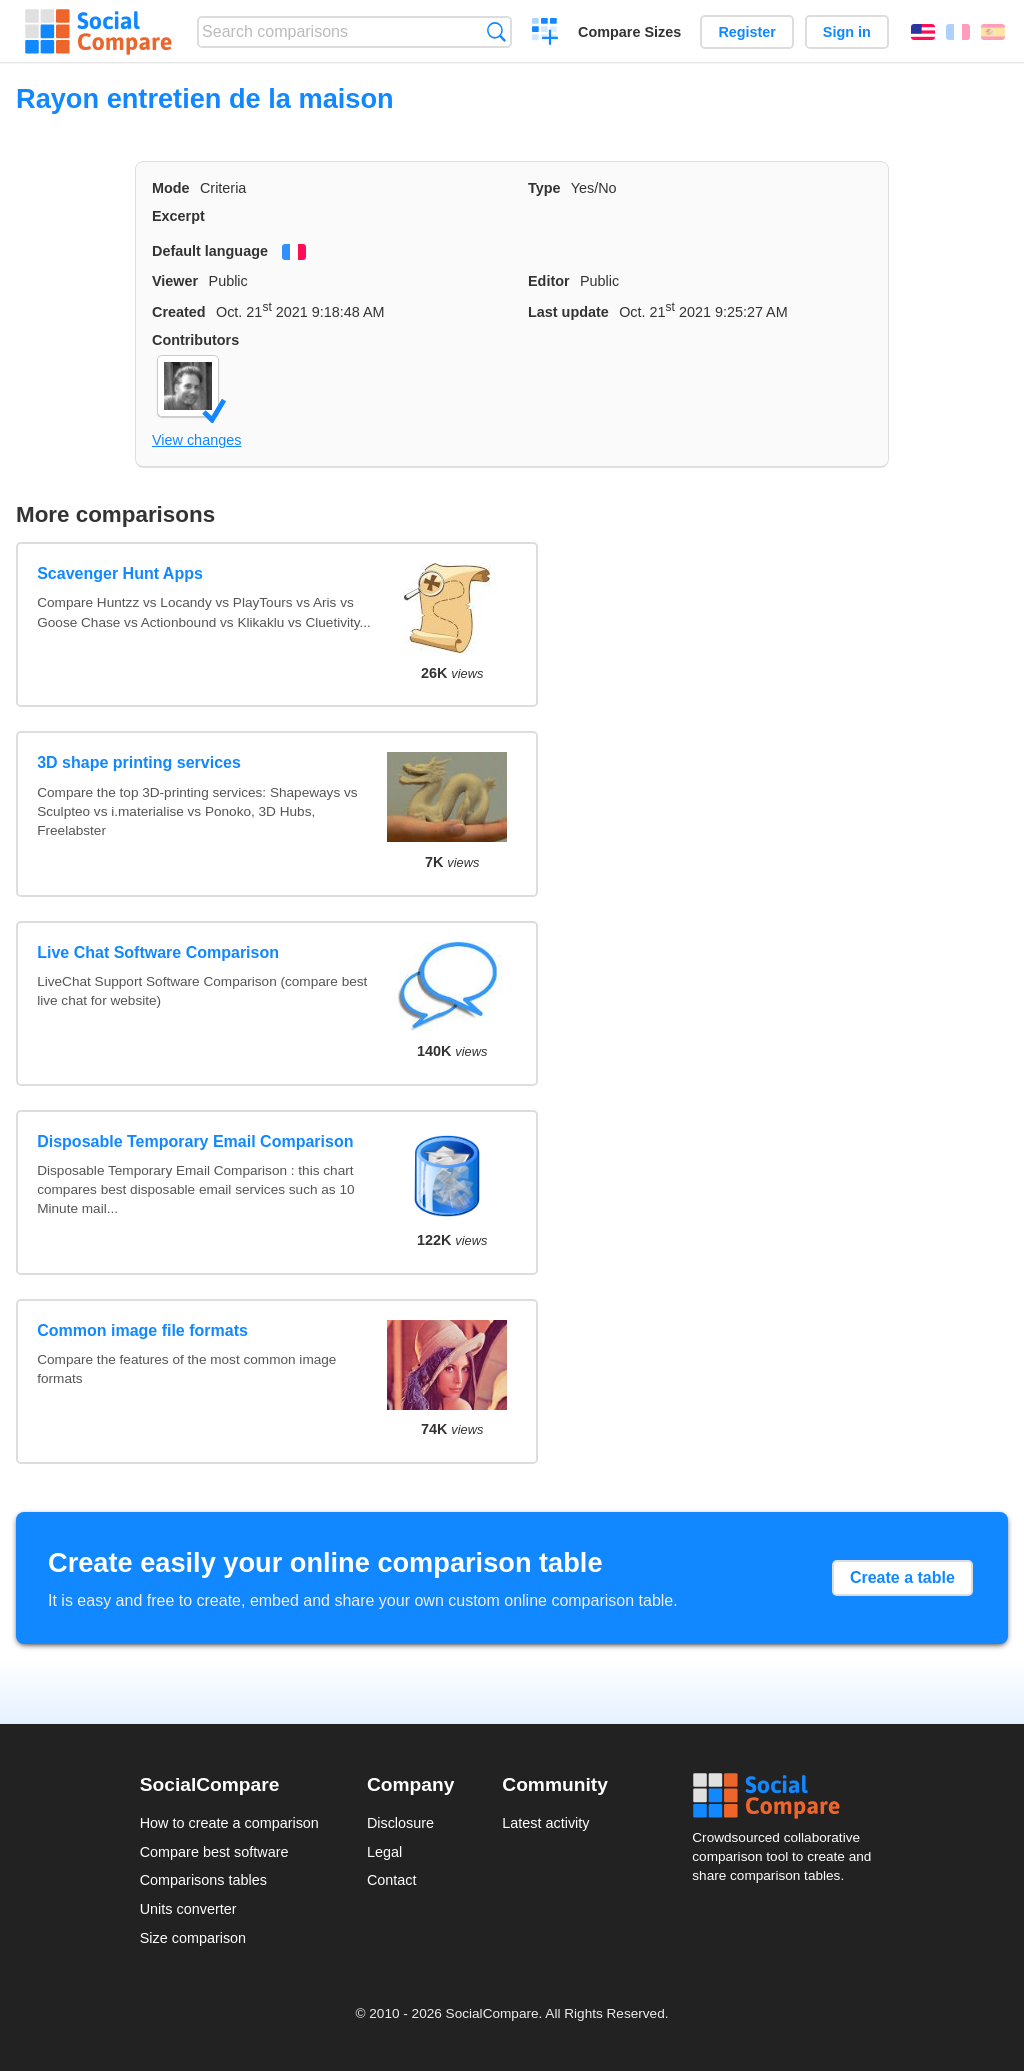  I want to click on Editor, so click(549, 281).